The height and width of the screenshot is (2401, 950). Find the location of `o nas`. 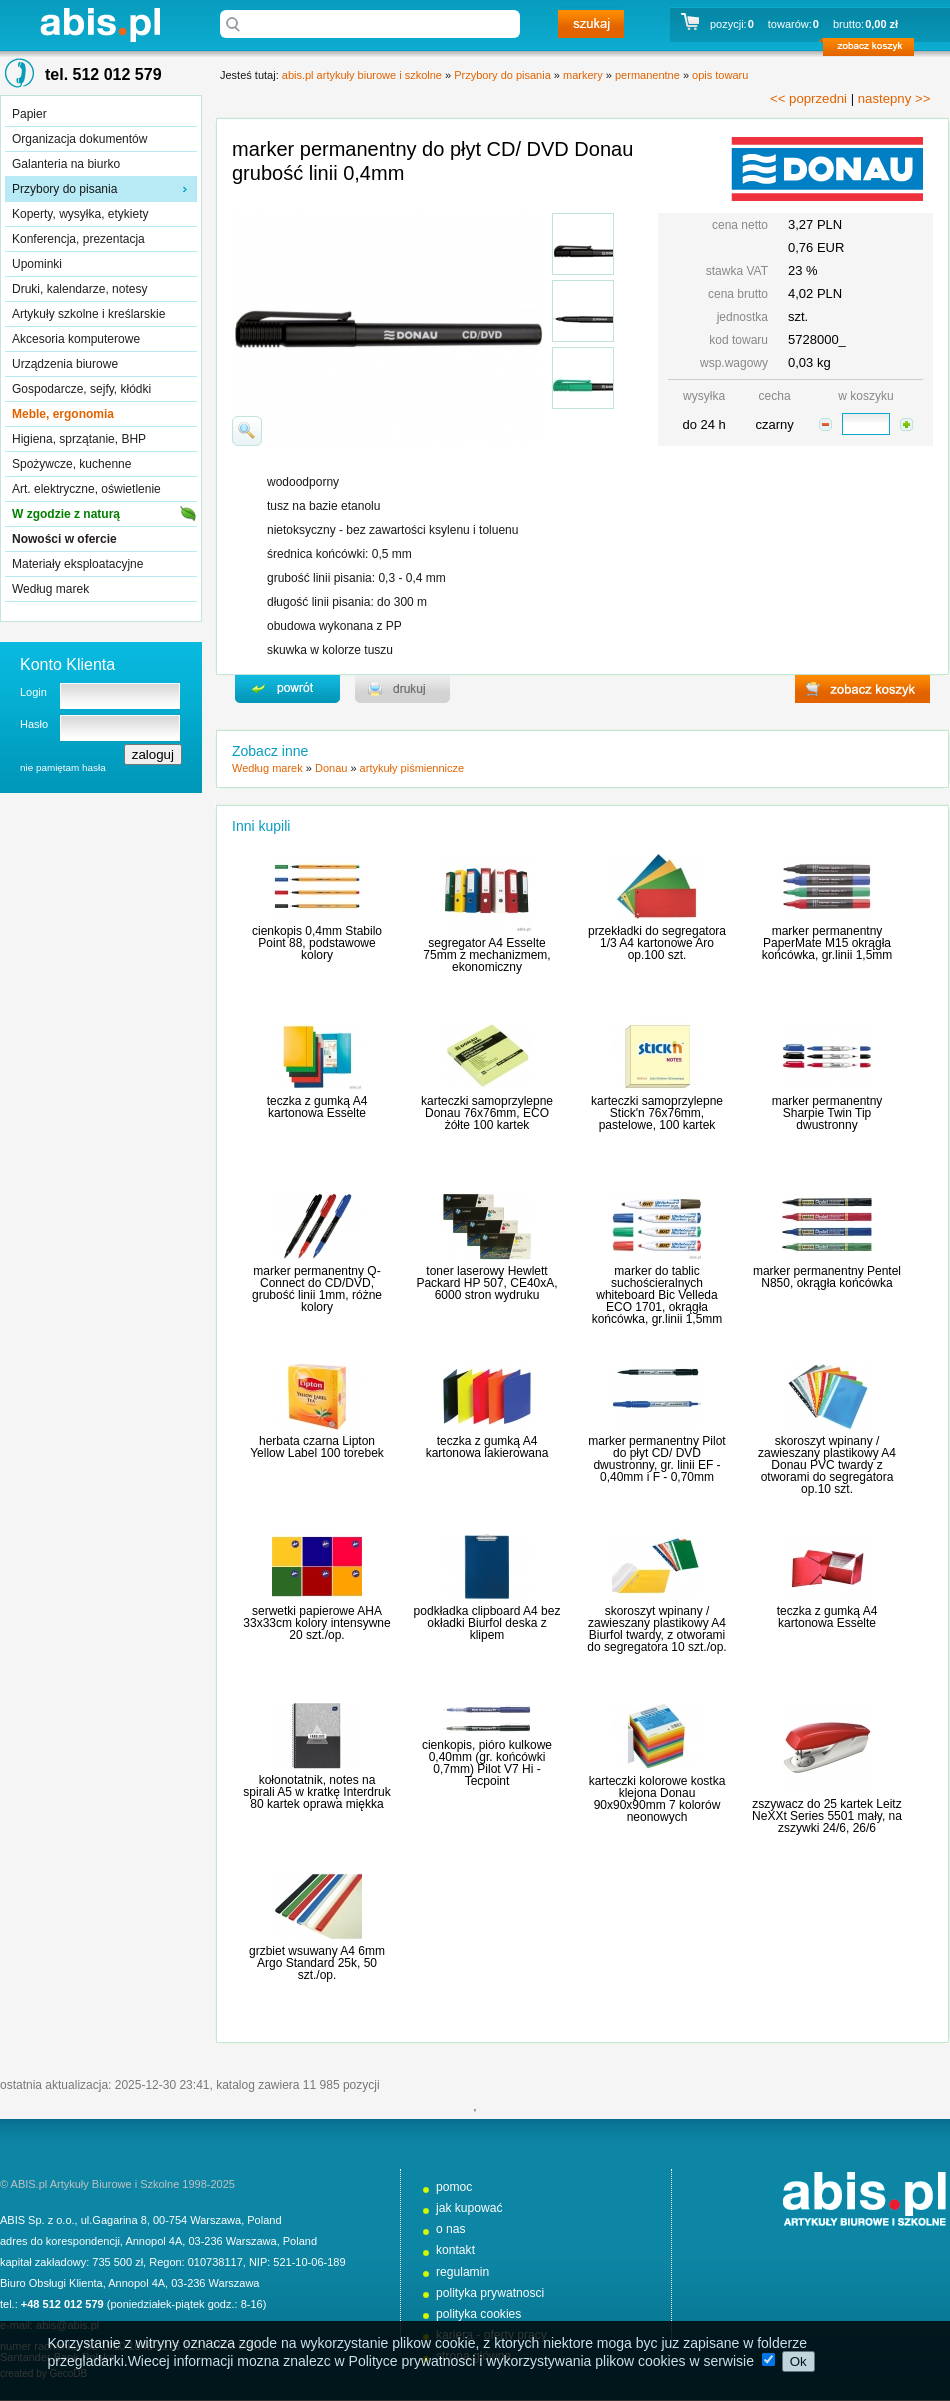

o nas is located at coordinates (451, 2229).